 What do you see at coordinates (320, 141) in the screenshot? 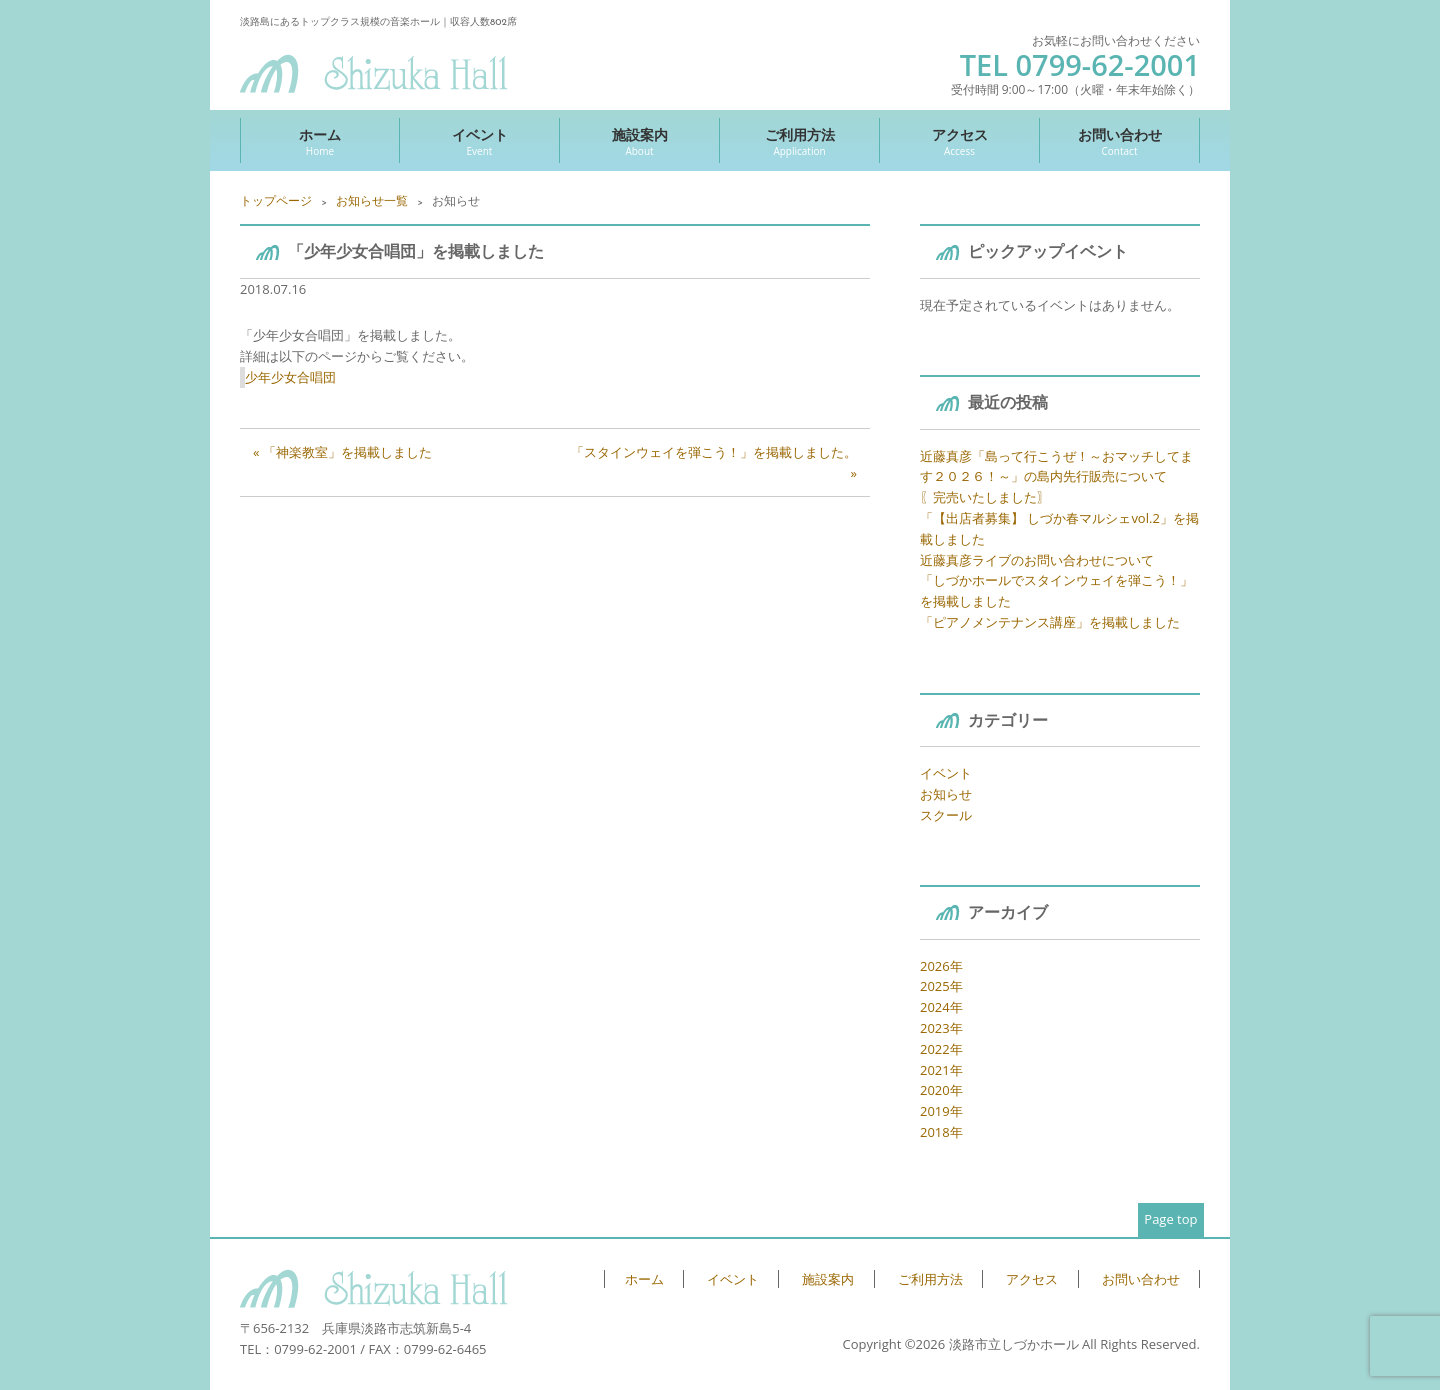
I see `ホーム` at bounding box center [320, 141].